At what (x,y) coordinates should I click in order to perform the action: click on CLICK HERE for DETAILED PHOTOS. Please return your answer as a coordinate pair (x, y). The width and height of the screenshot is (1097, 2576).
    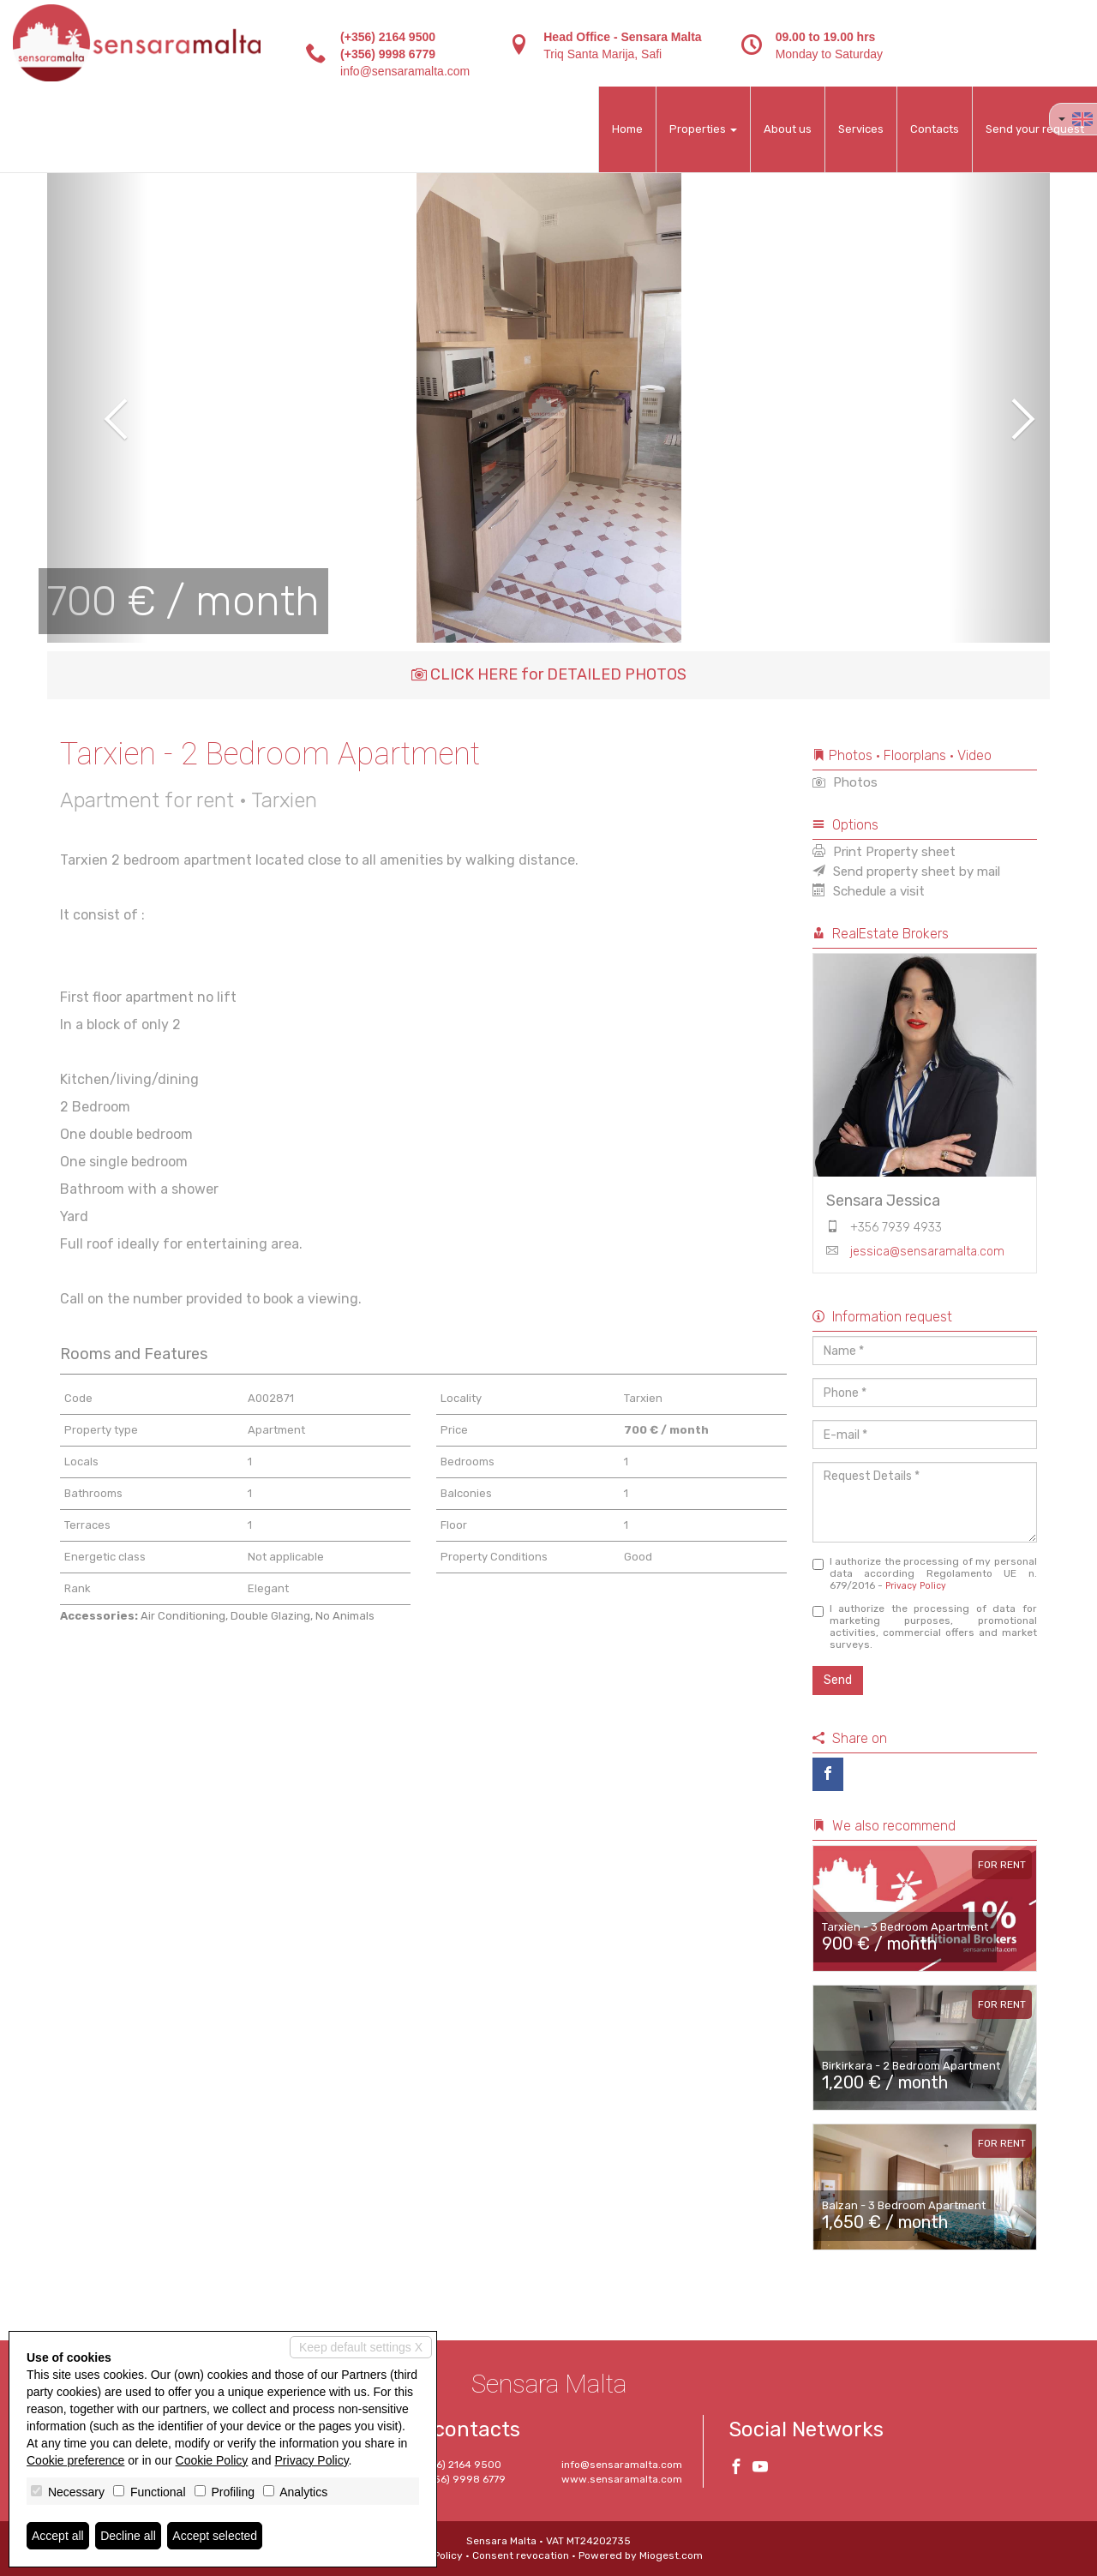
    Looking at the image, I should click on (548, 674).